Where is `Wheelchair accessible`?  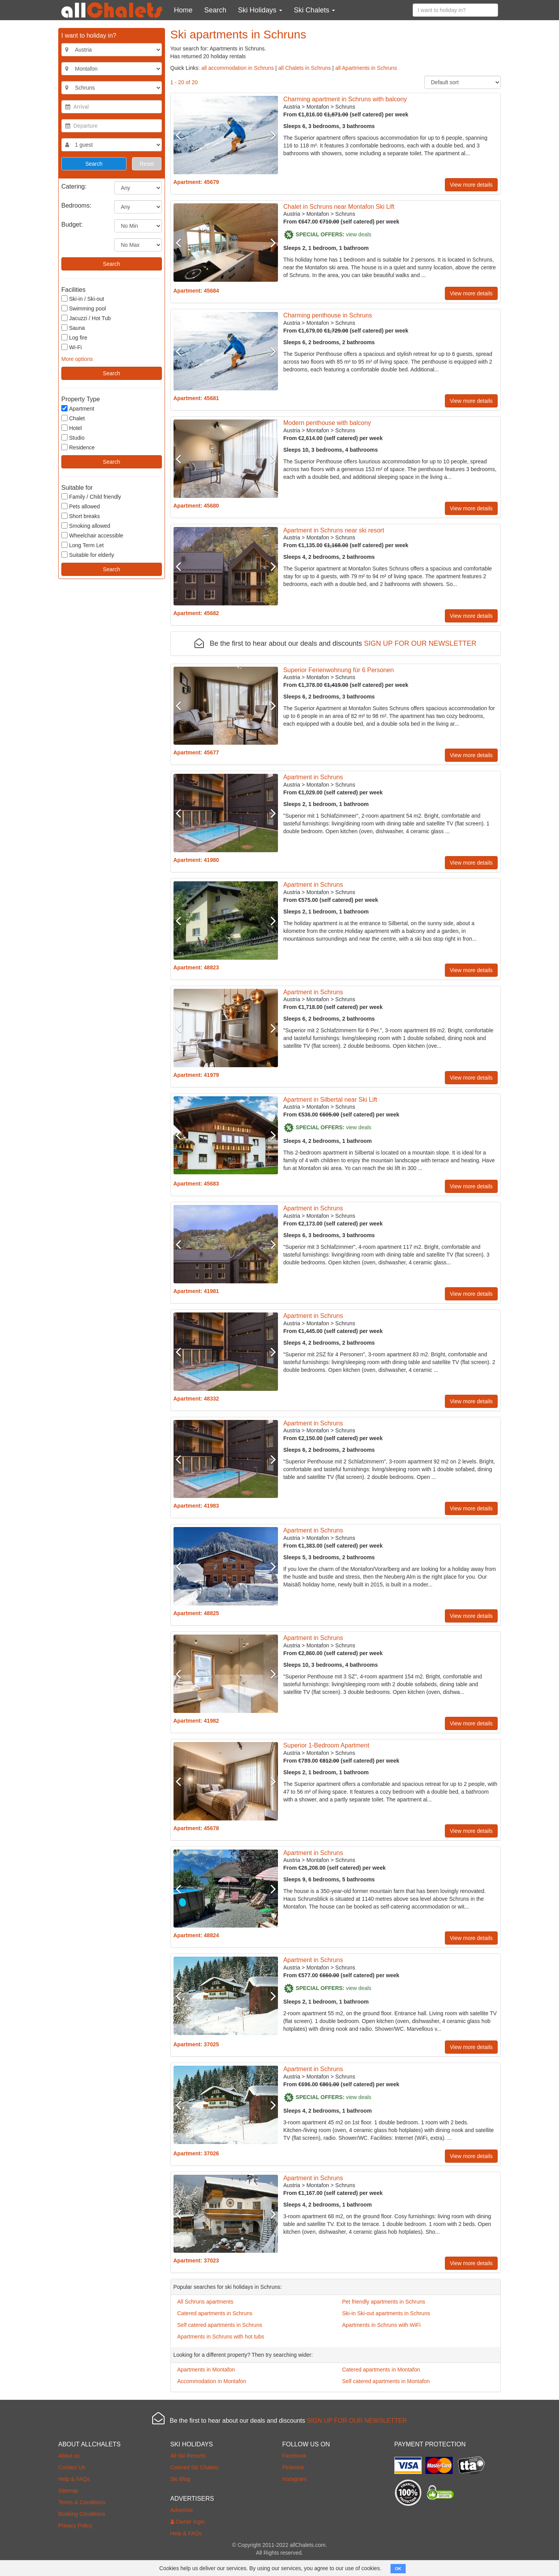
Wheelchair accessible is located at coordinates (92, 535).